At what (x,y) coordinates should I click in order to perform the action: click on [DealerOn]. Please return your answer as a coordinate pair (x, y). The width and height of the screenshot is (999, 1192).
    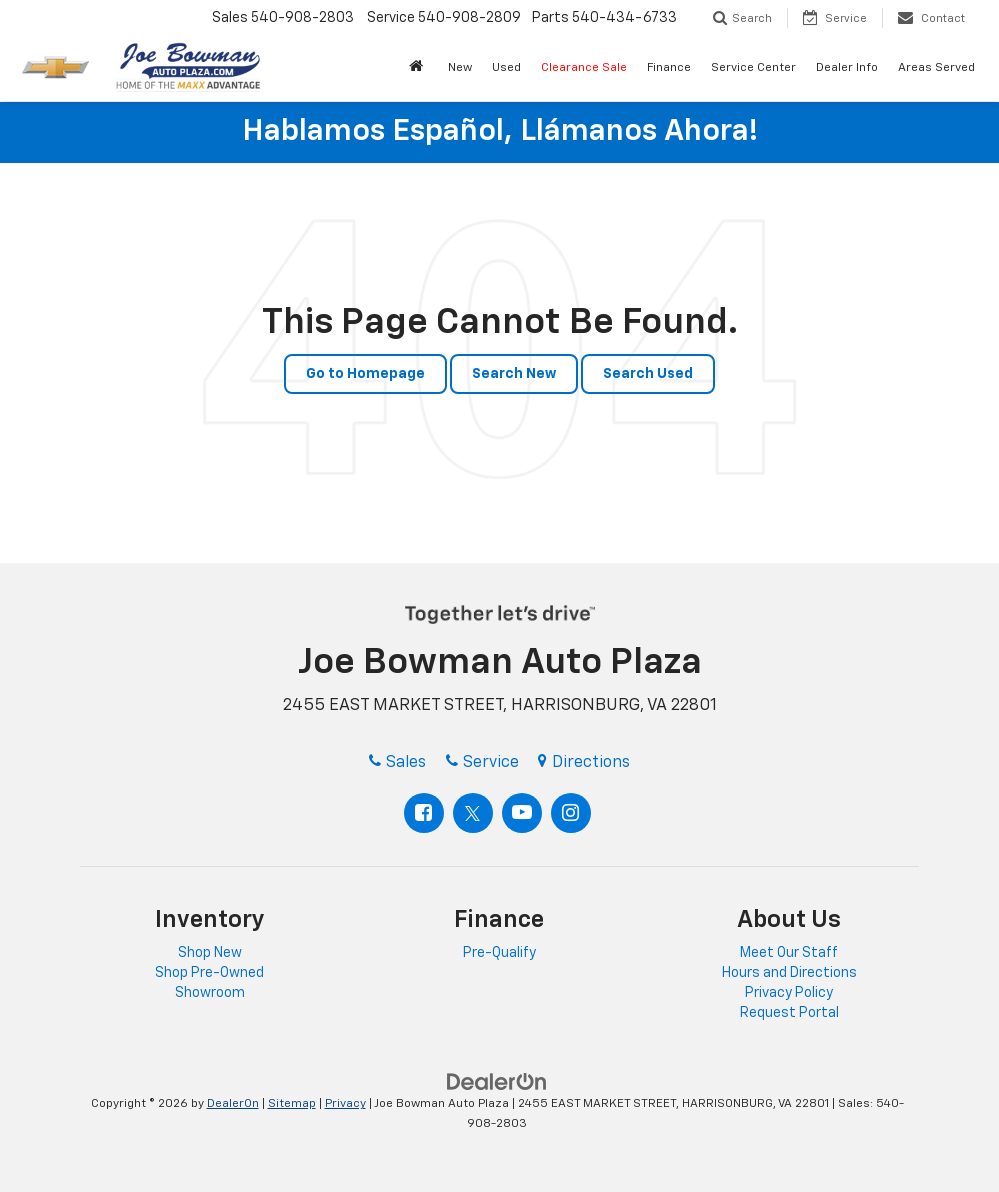
    Looking at the image, I should click on (497, 1082).